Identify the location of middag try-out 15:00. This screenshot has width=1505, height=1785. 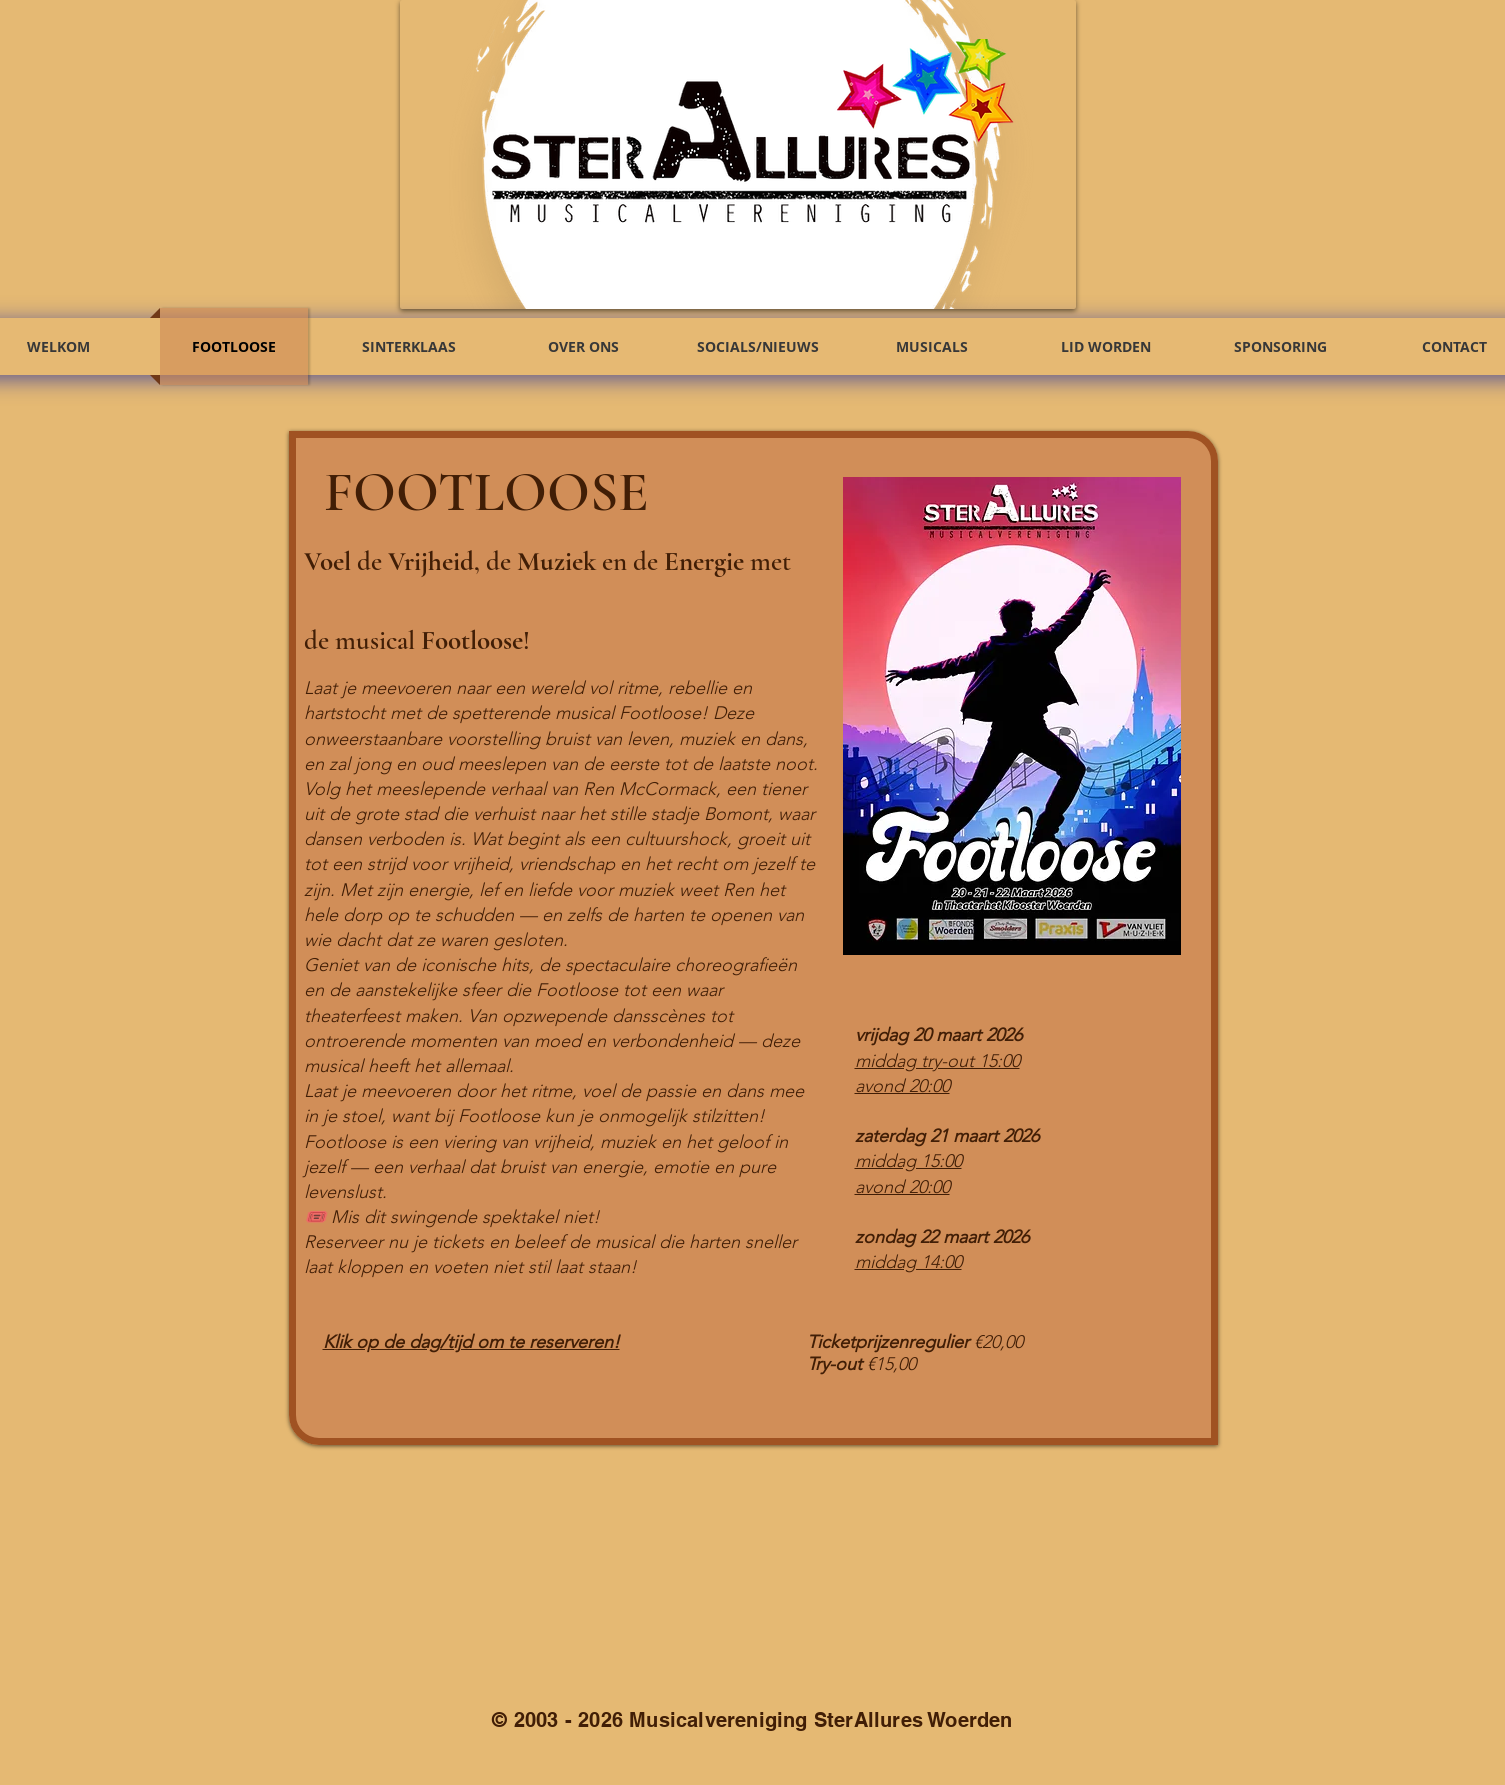
(937, 1061).